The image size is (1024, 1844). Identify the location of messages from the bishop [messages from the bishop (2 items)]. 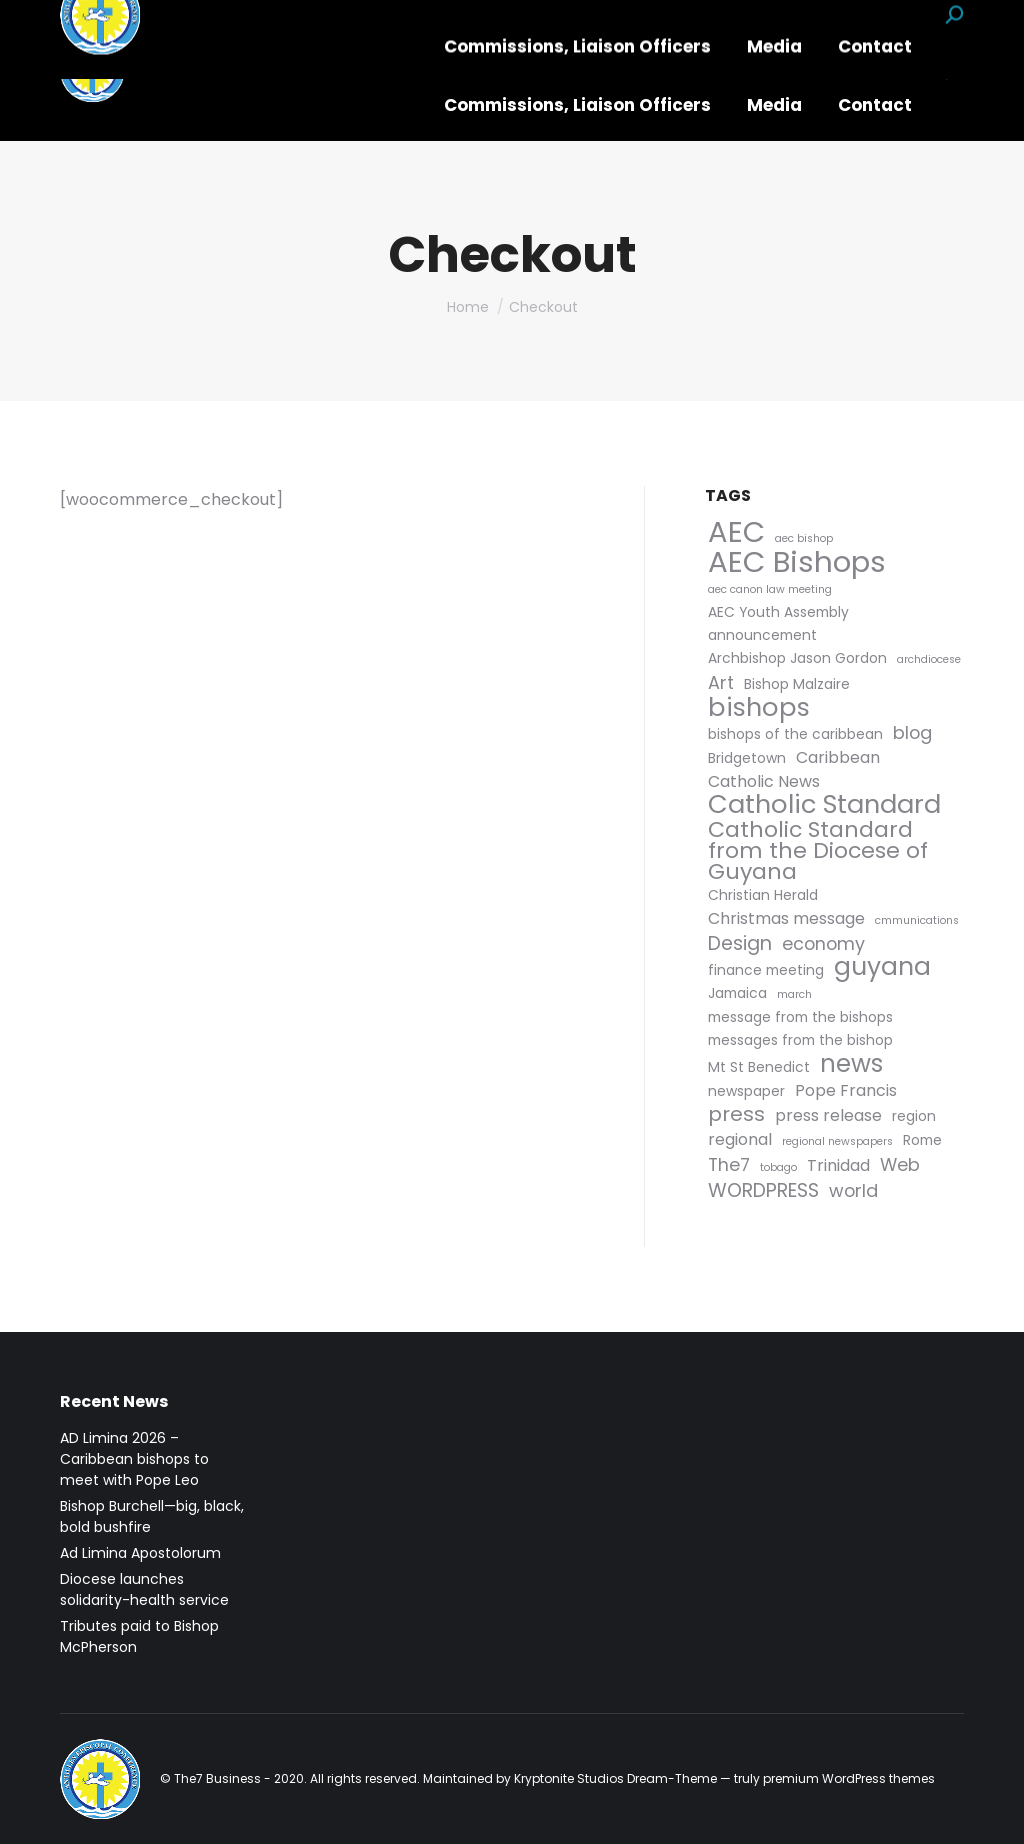
(800, 1040).